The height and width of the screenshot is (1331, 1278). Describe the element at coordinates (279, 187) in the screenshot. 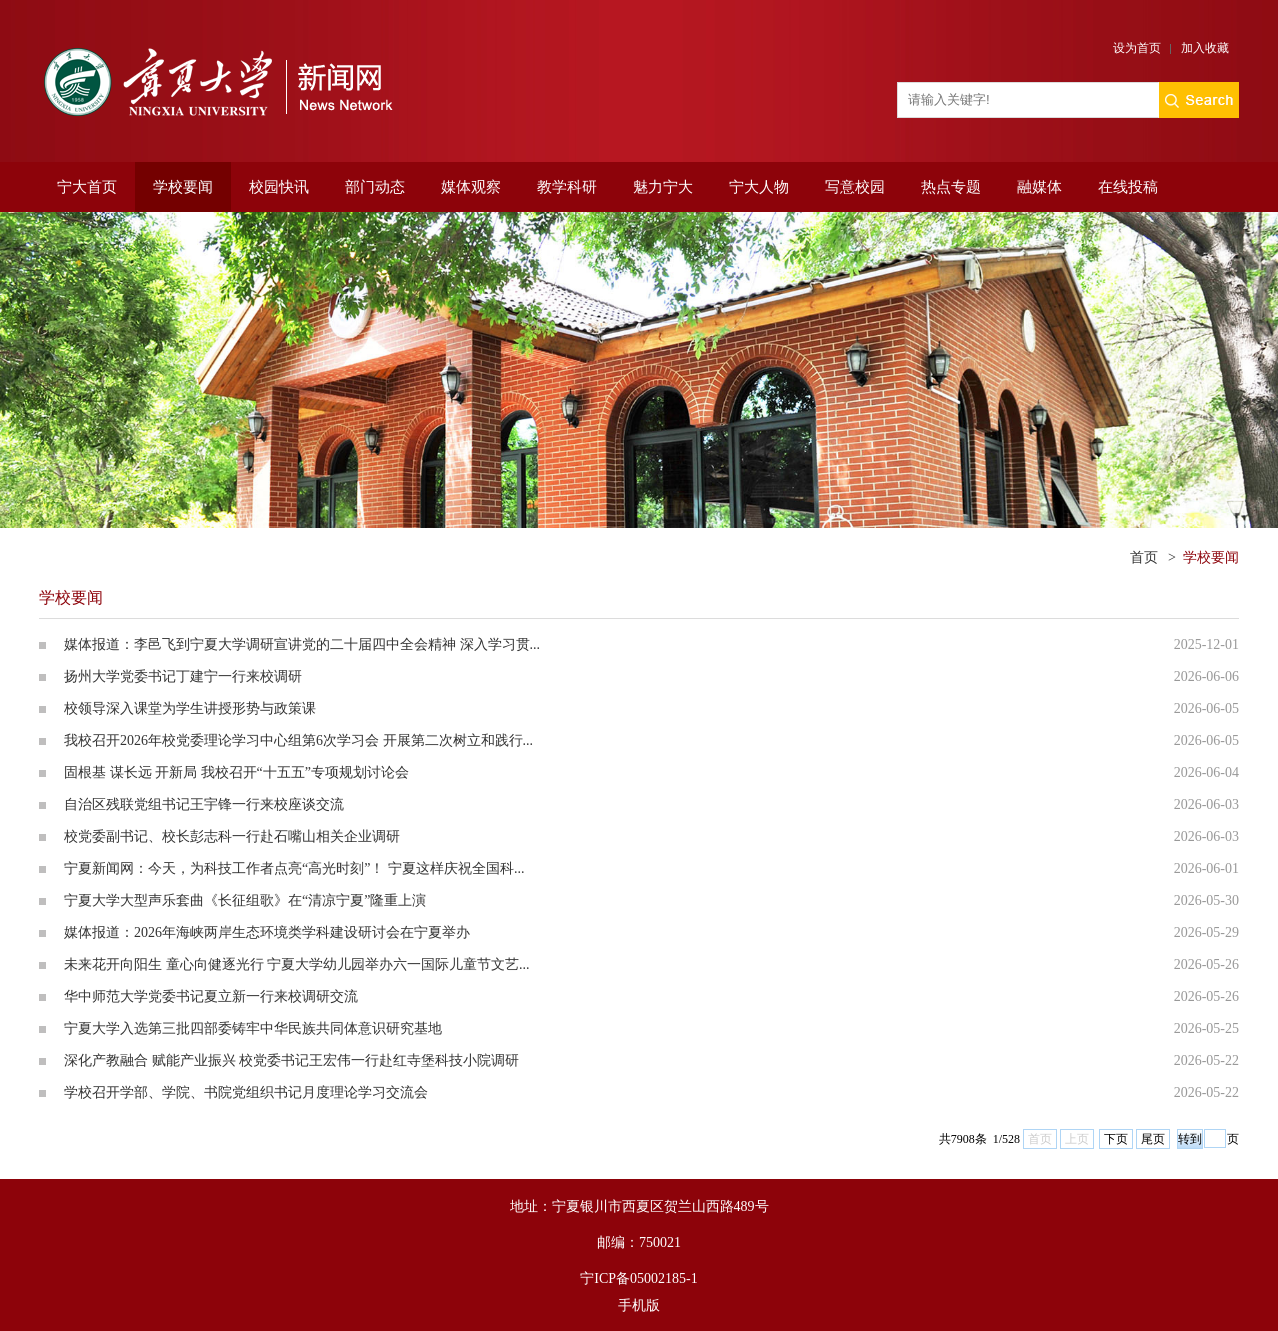

I see `校园快讯` at that location.